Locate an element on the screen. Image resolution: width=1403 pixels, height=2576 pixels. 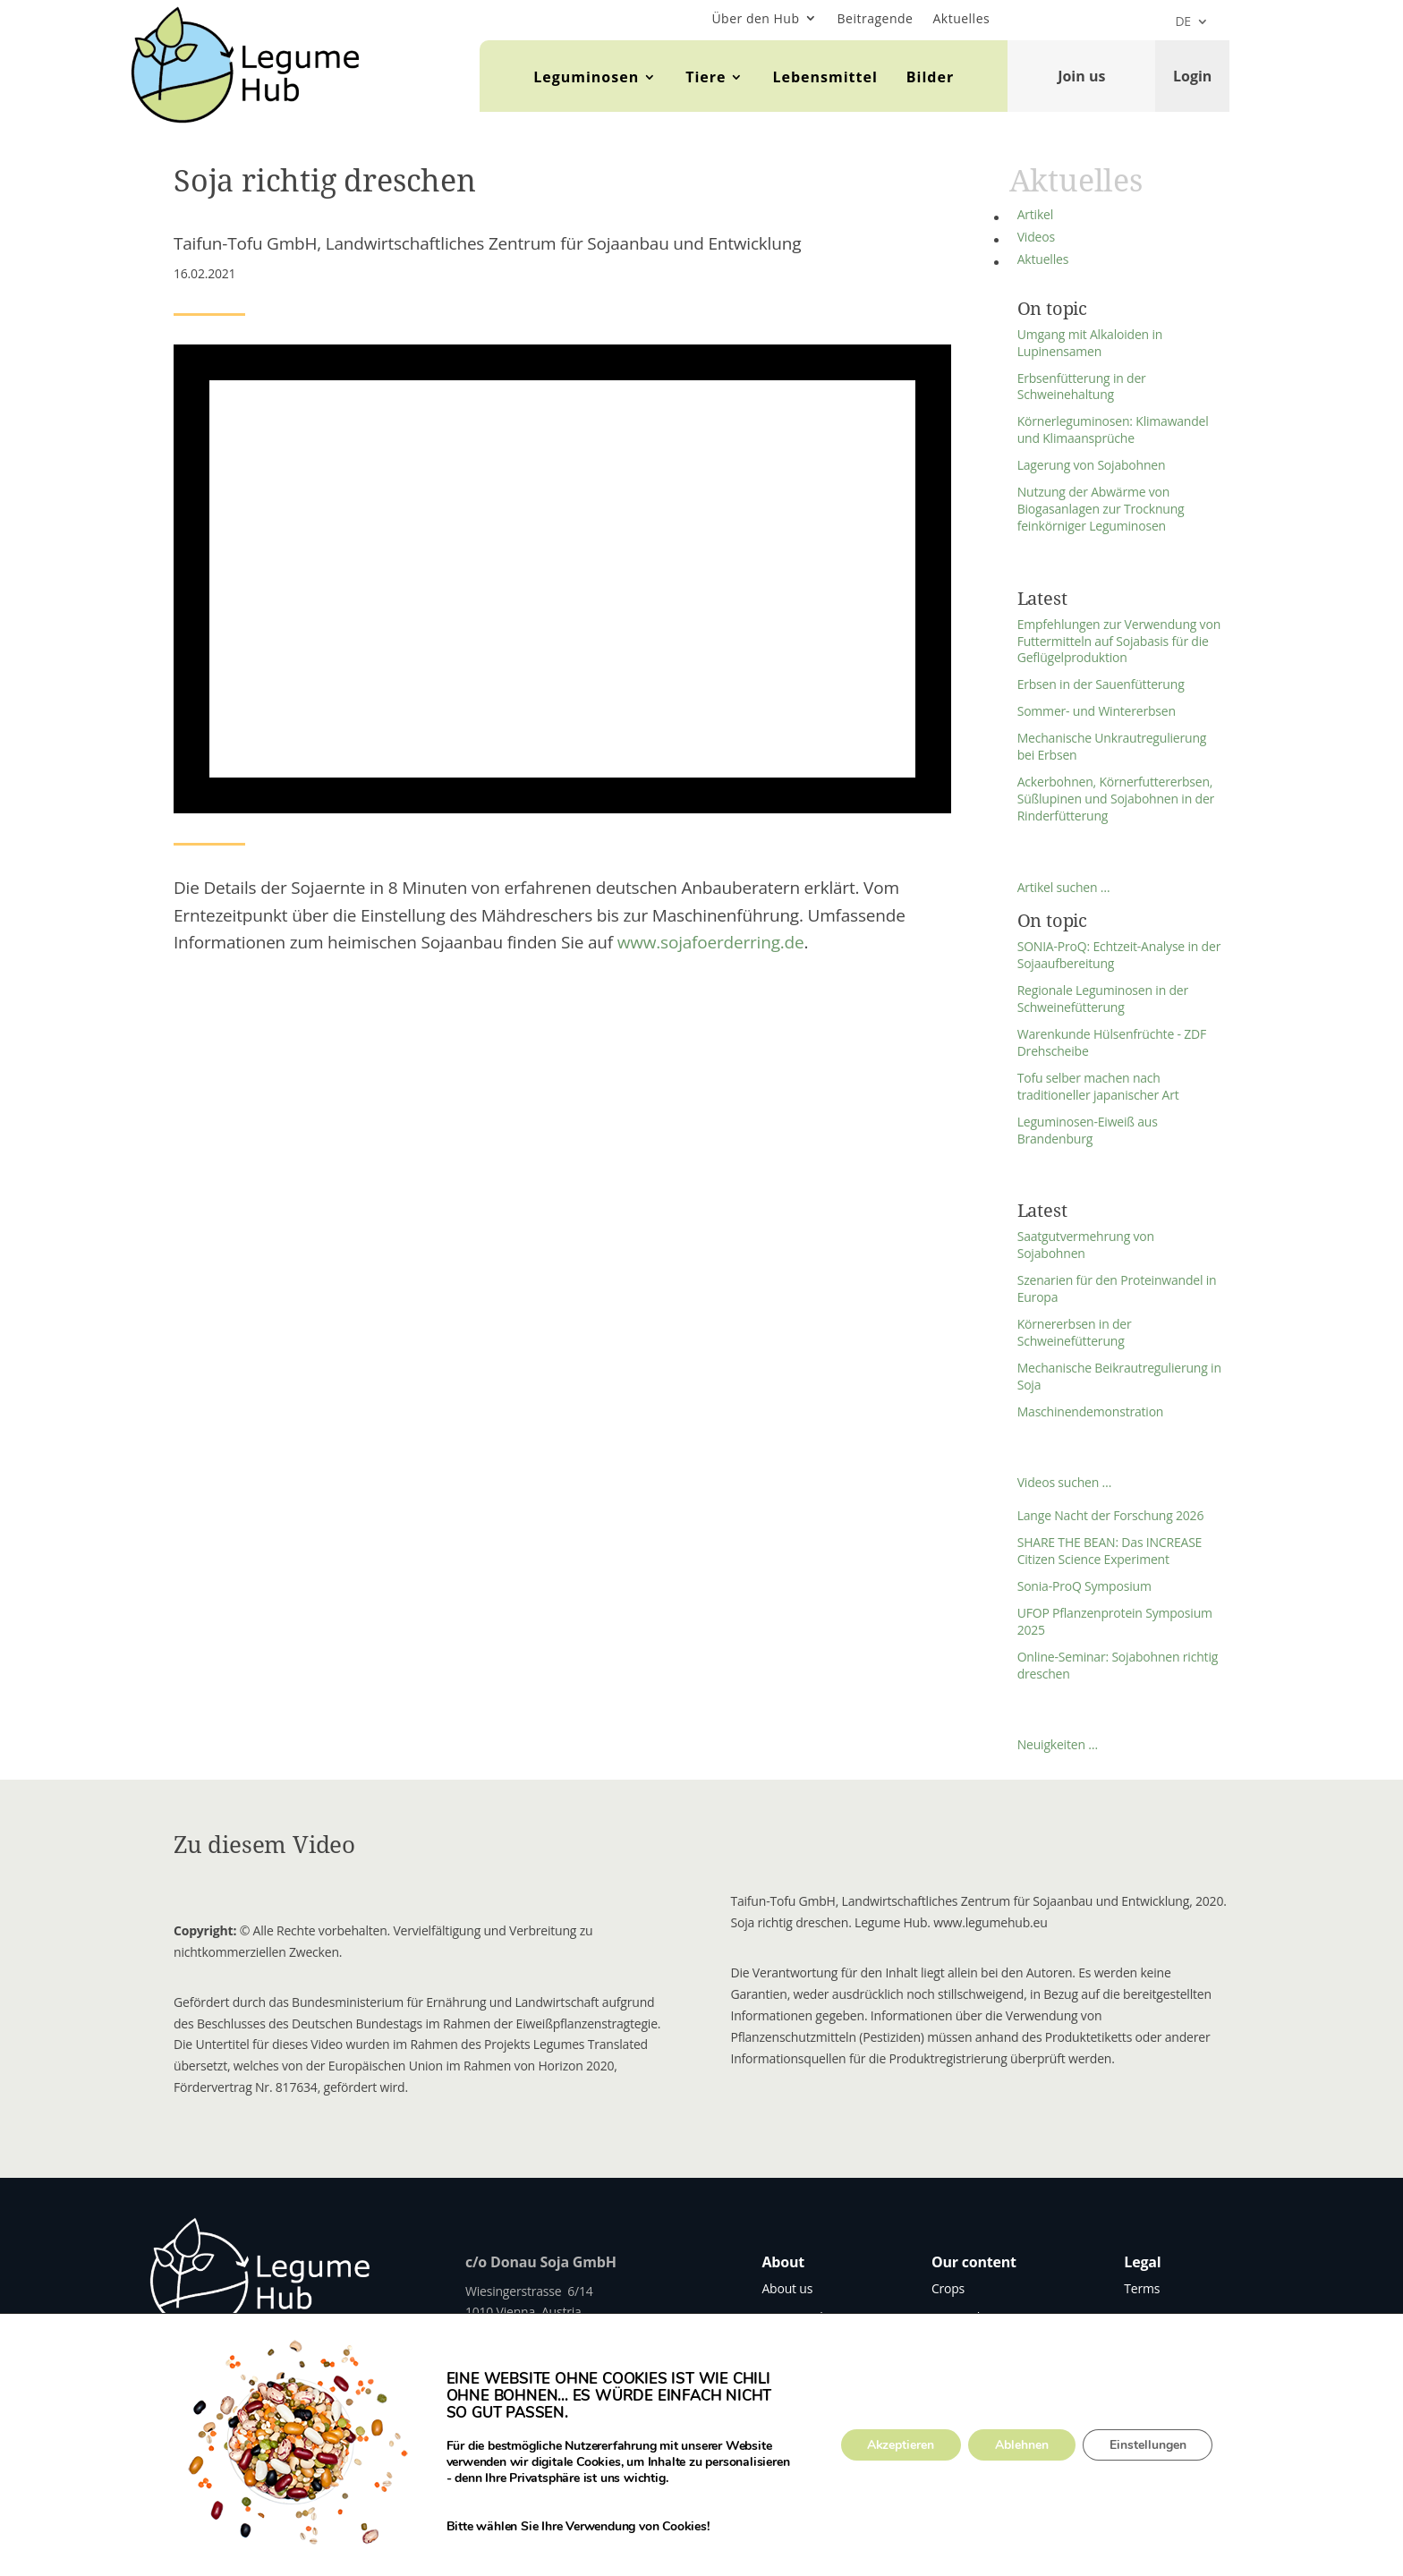
Nutzung der Abwärme von Biogasanlagen zur Trocknung feinkörniger Leguminosen is located at coordinates (1101, 508).